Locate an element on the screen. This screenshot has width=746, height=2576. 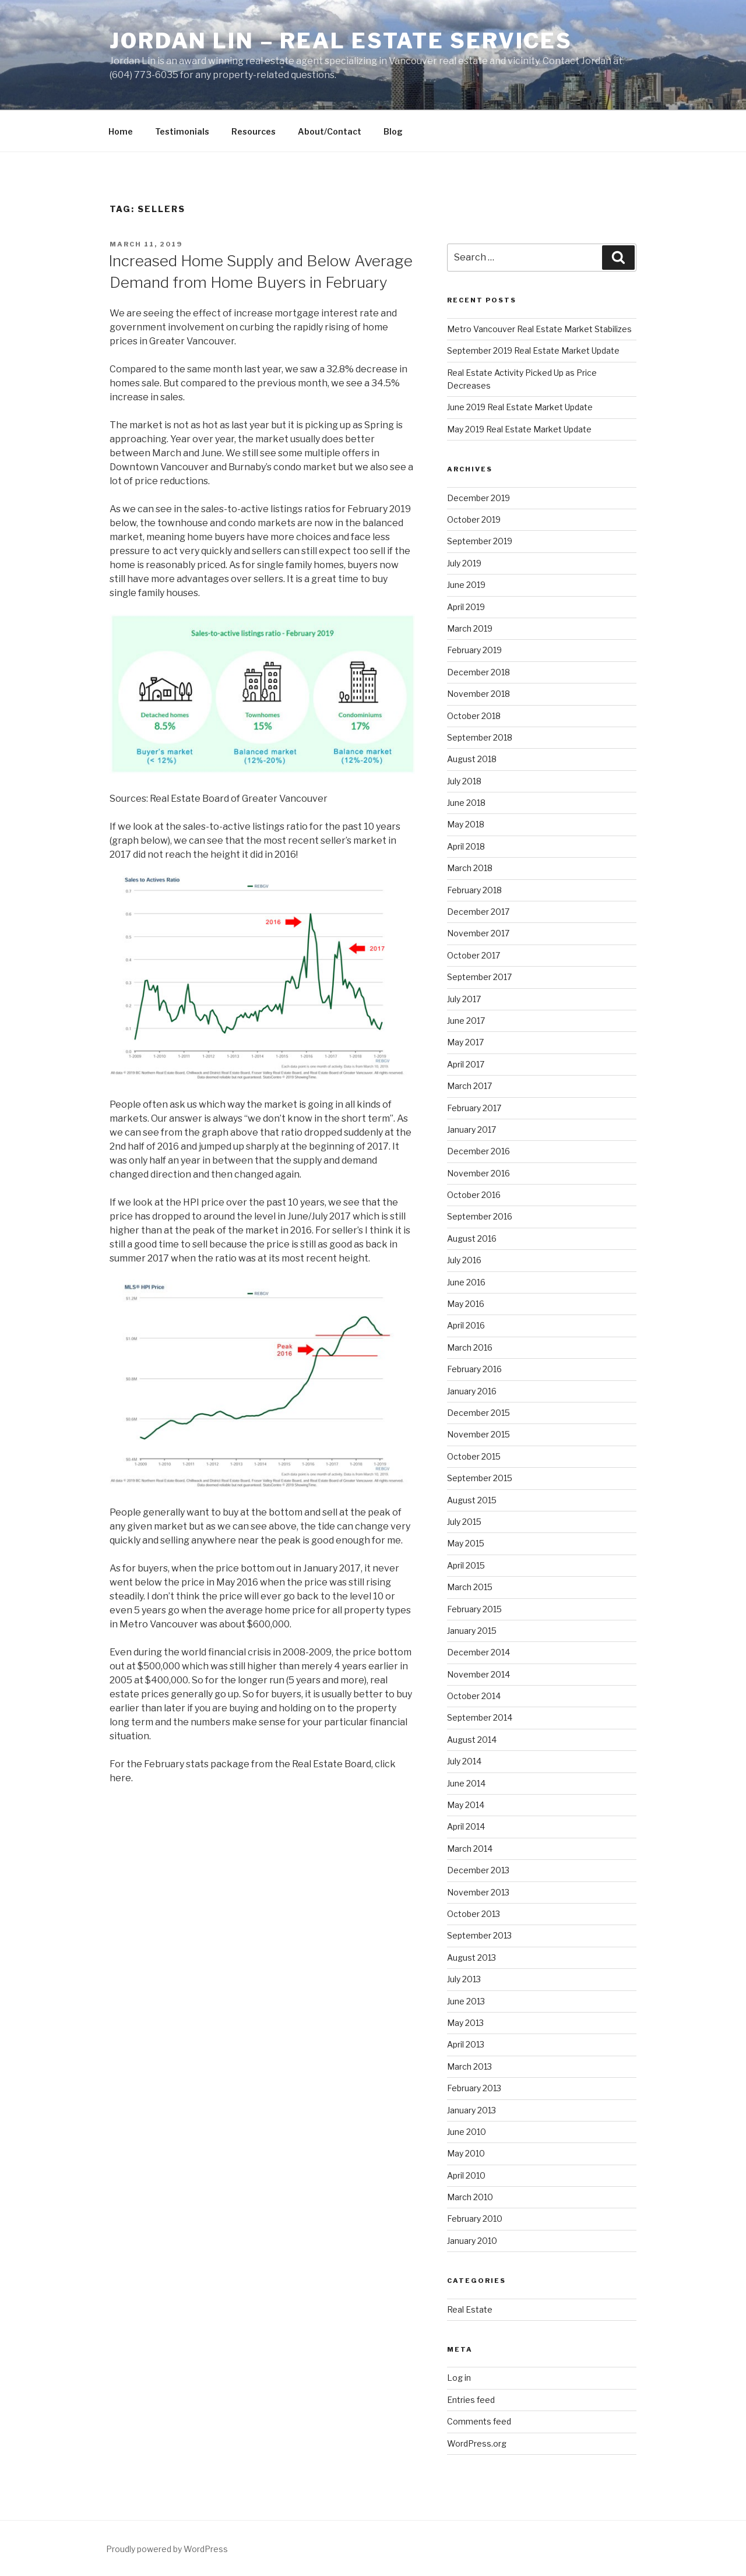
July 2019 is located at coordinates (464, 563).